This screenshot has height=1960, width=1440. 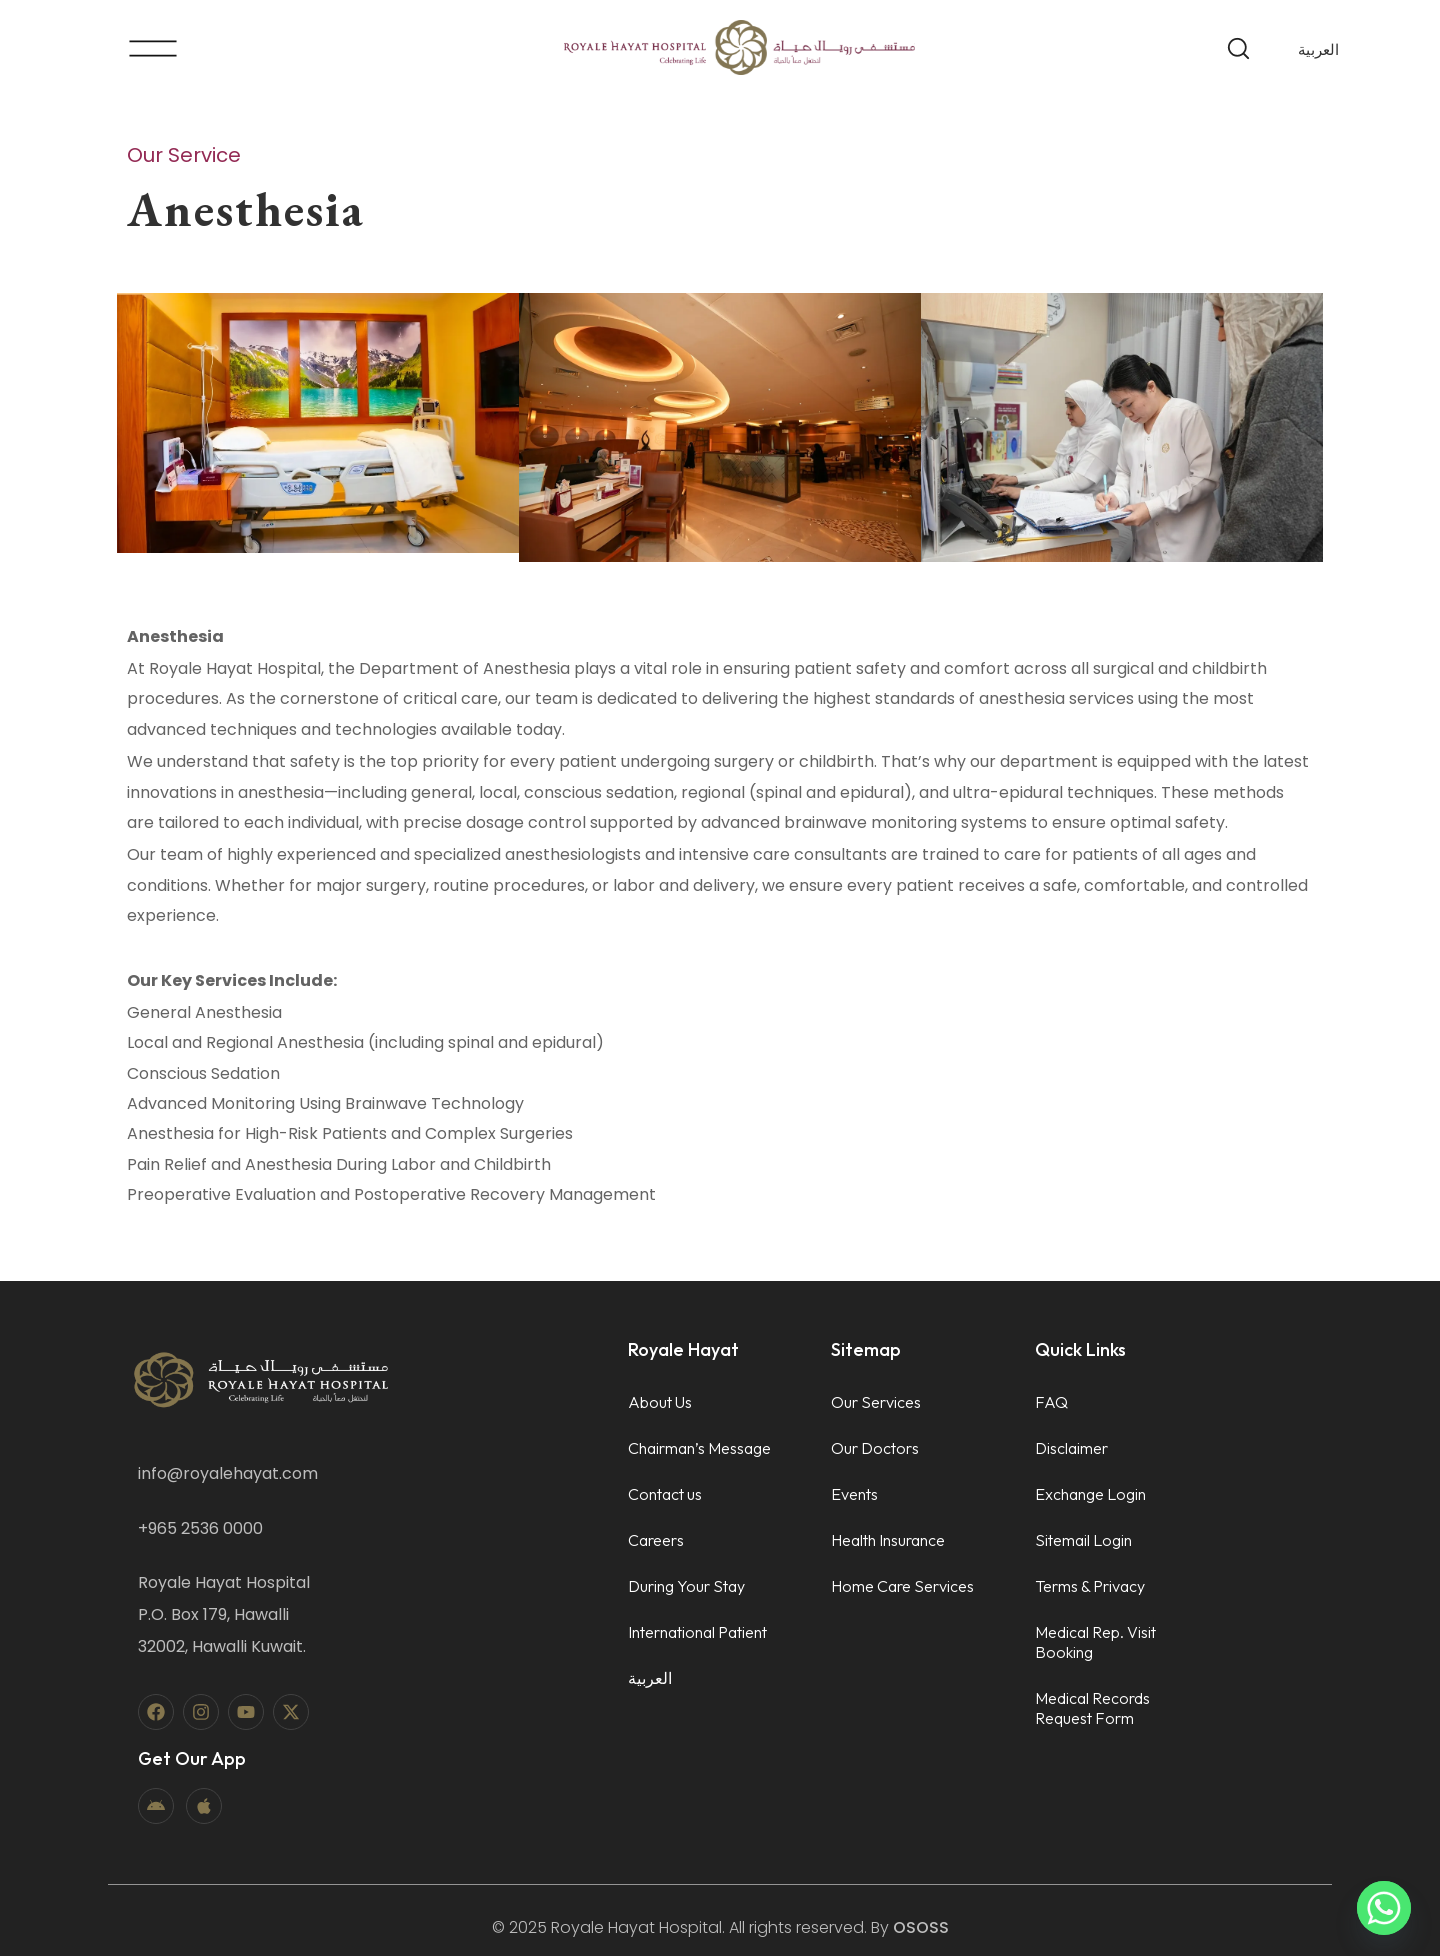 What do you see at coordinates (854, 1498) in the screenshot?
I see `Events` at bounding box center [854, 1498].